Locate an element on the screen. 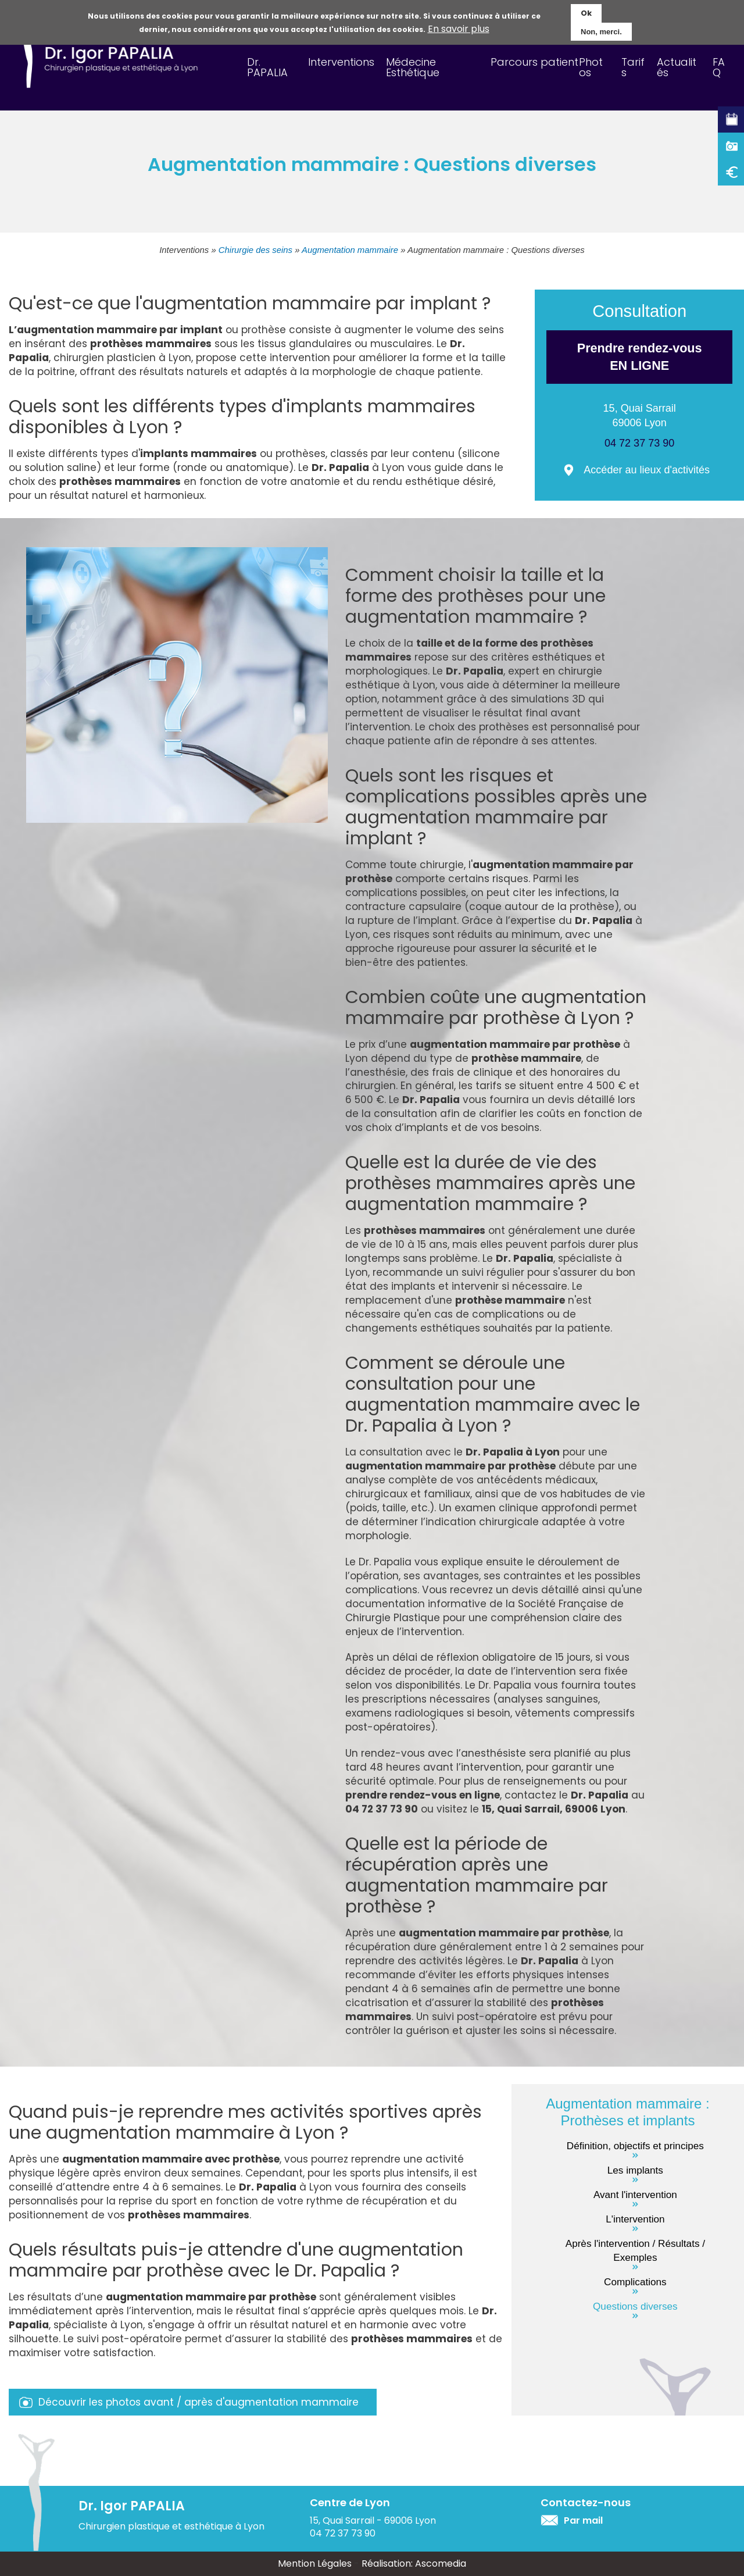 This screenshot has height=2576, width=744. Chirurgie des seins is located at coordinates (255, 250).